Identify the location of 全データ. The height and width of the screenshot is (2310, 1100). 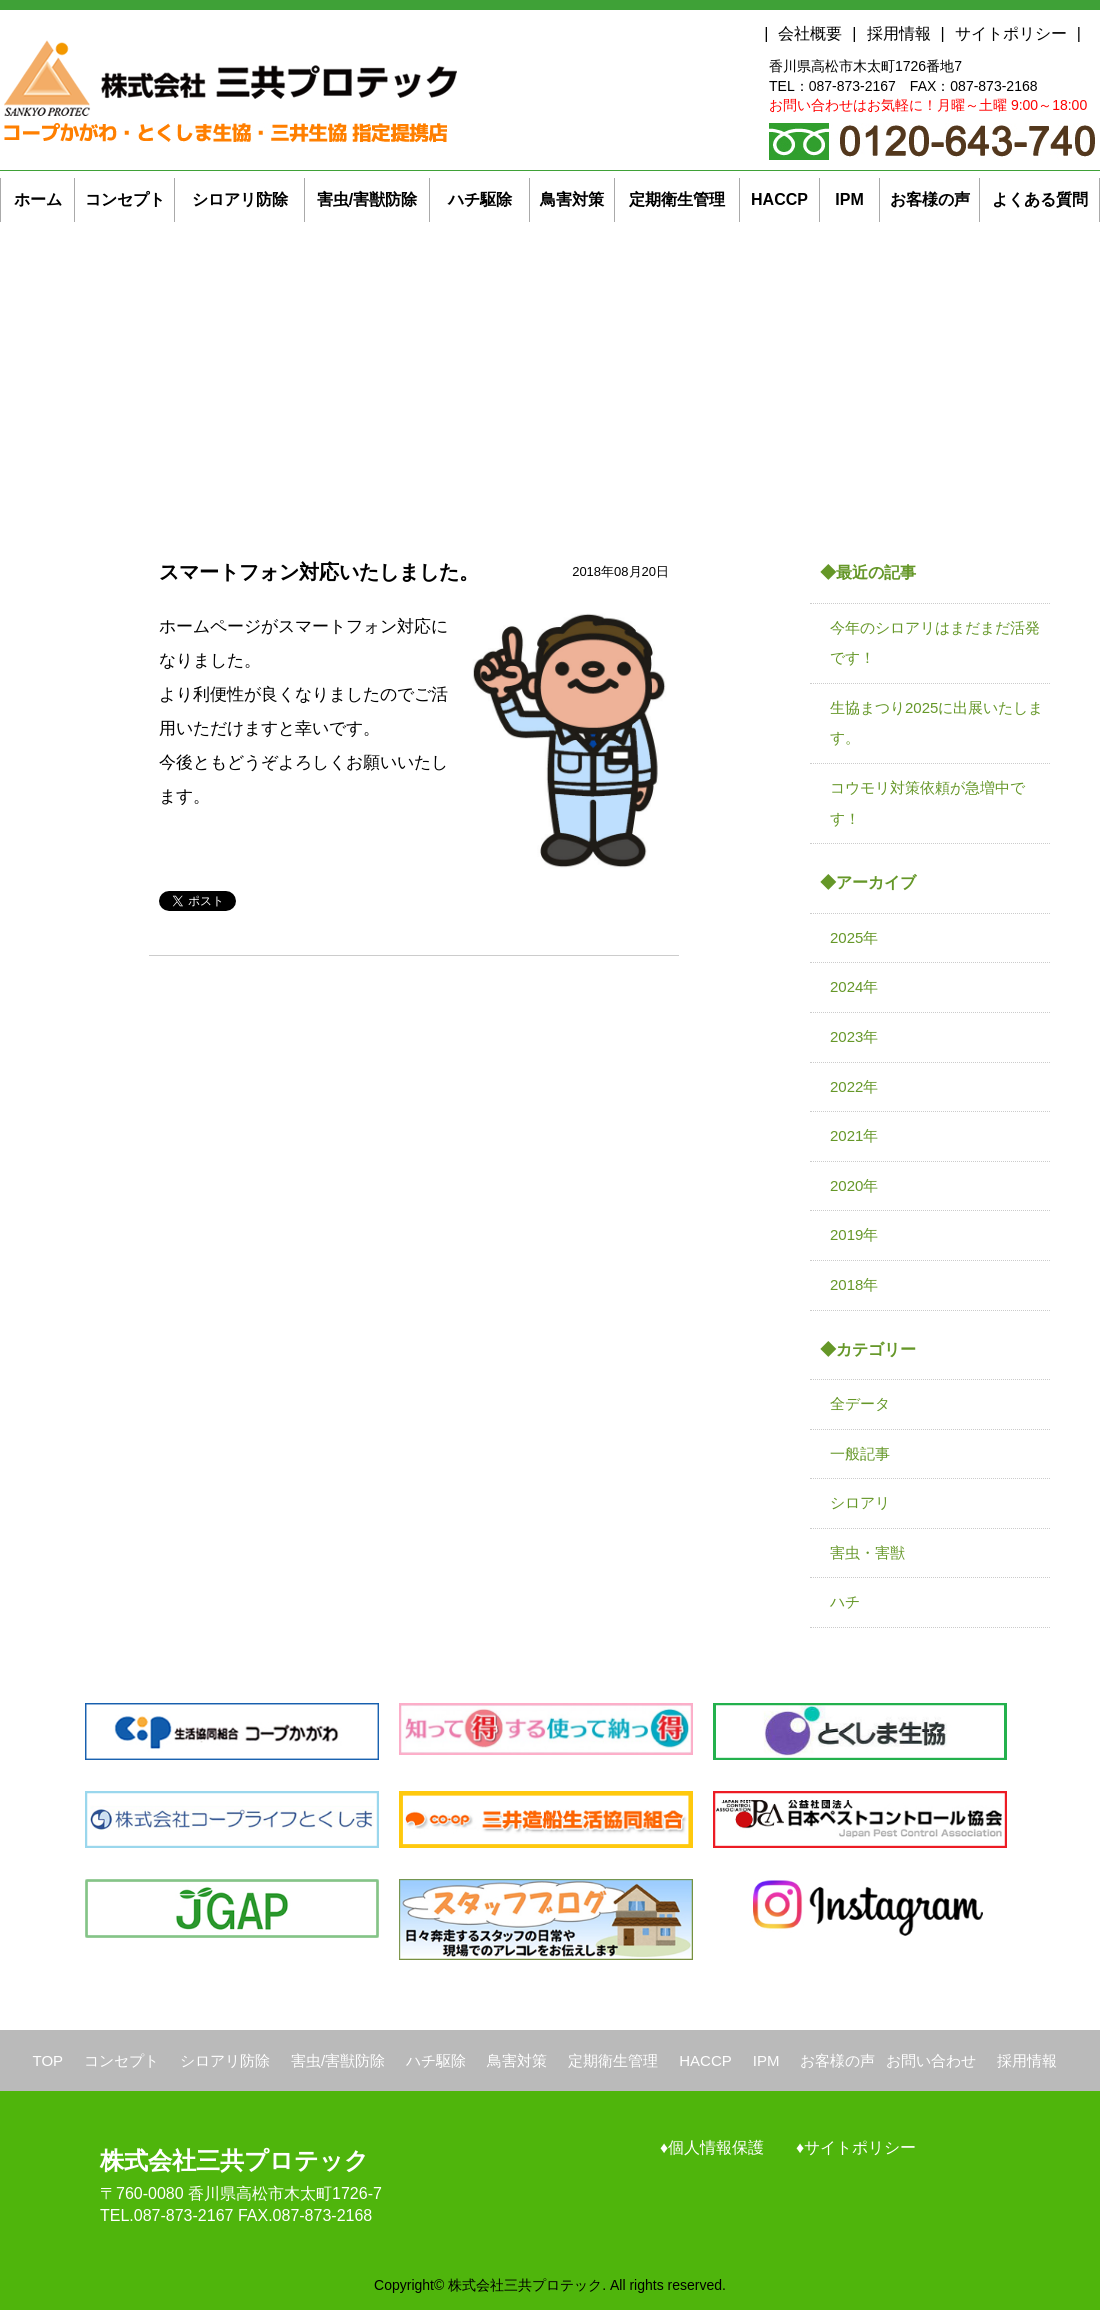
(860, 1403).